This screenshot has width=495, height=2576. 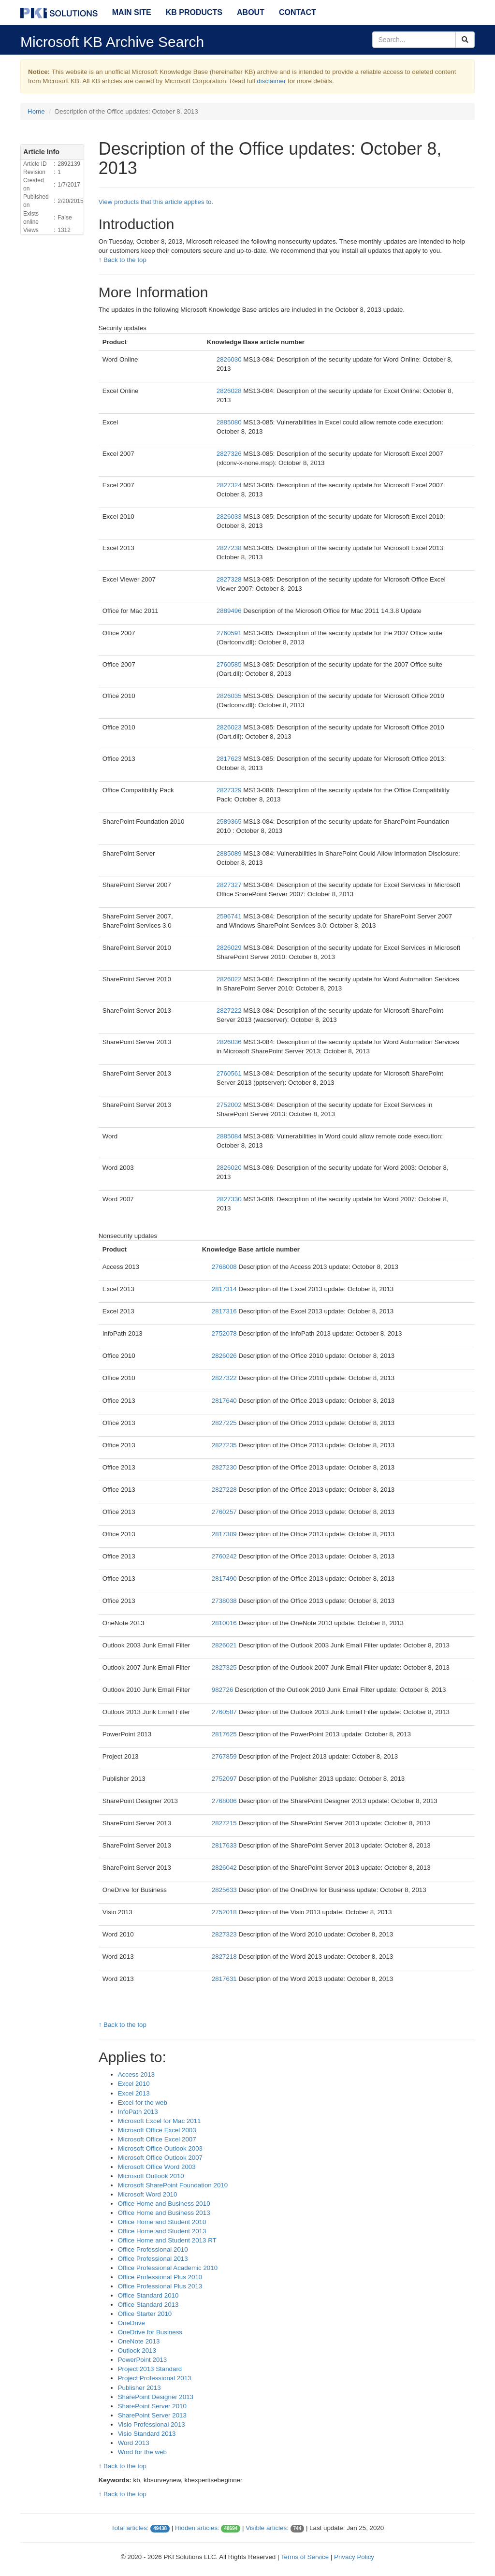 I want to click on 2817623, so click(x=230, y=758).